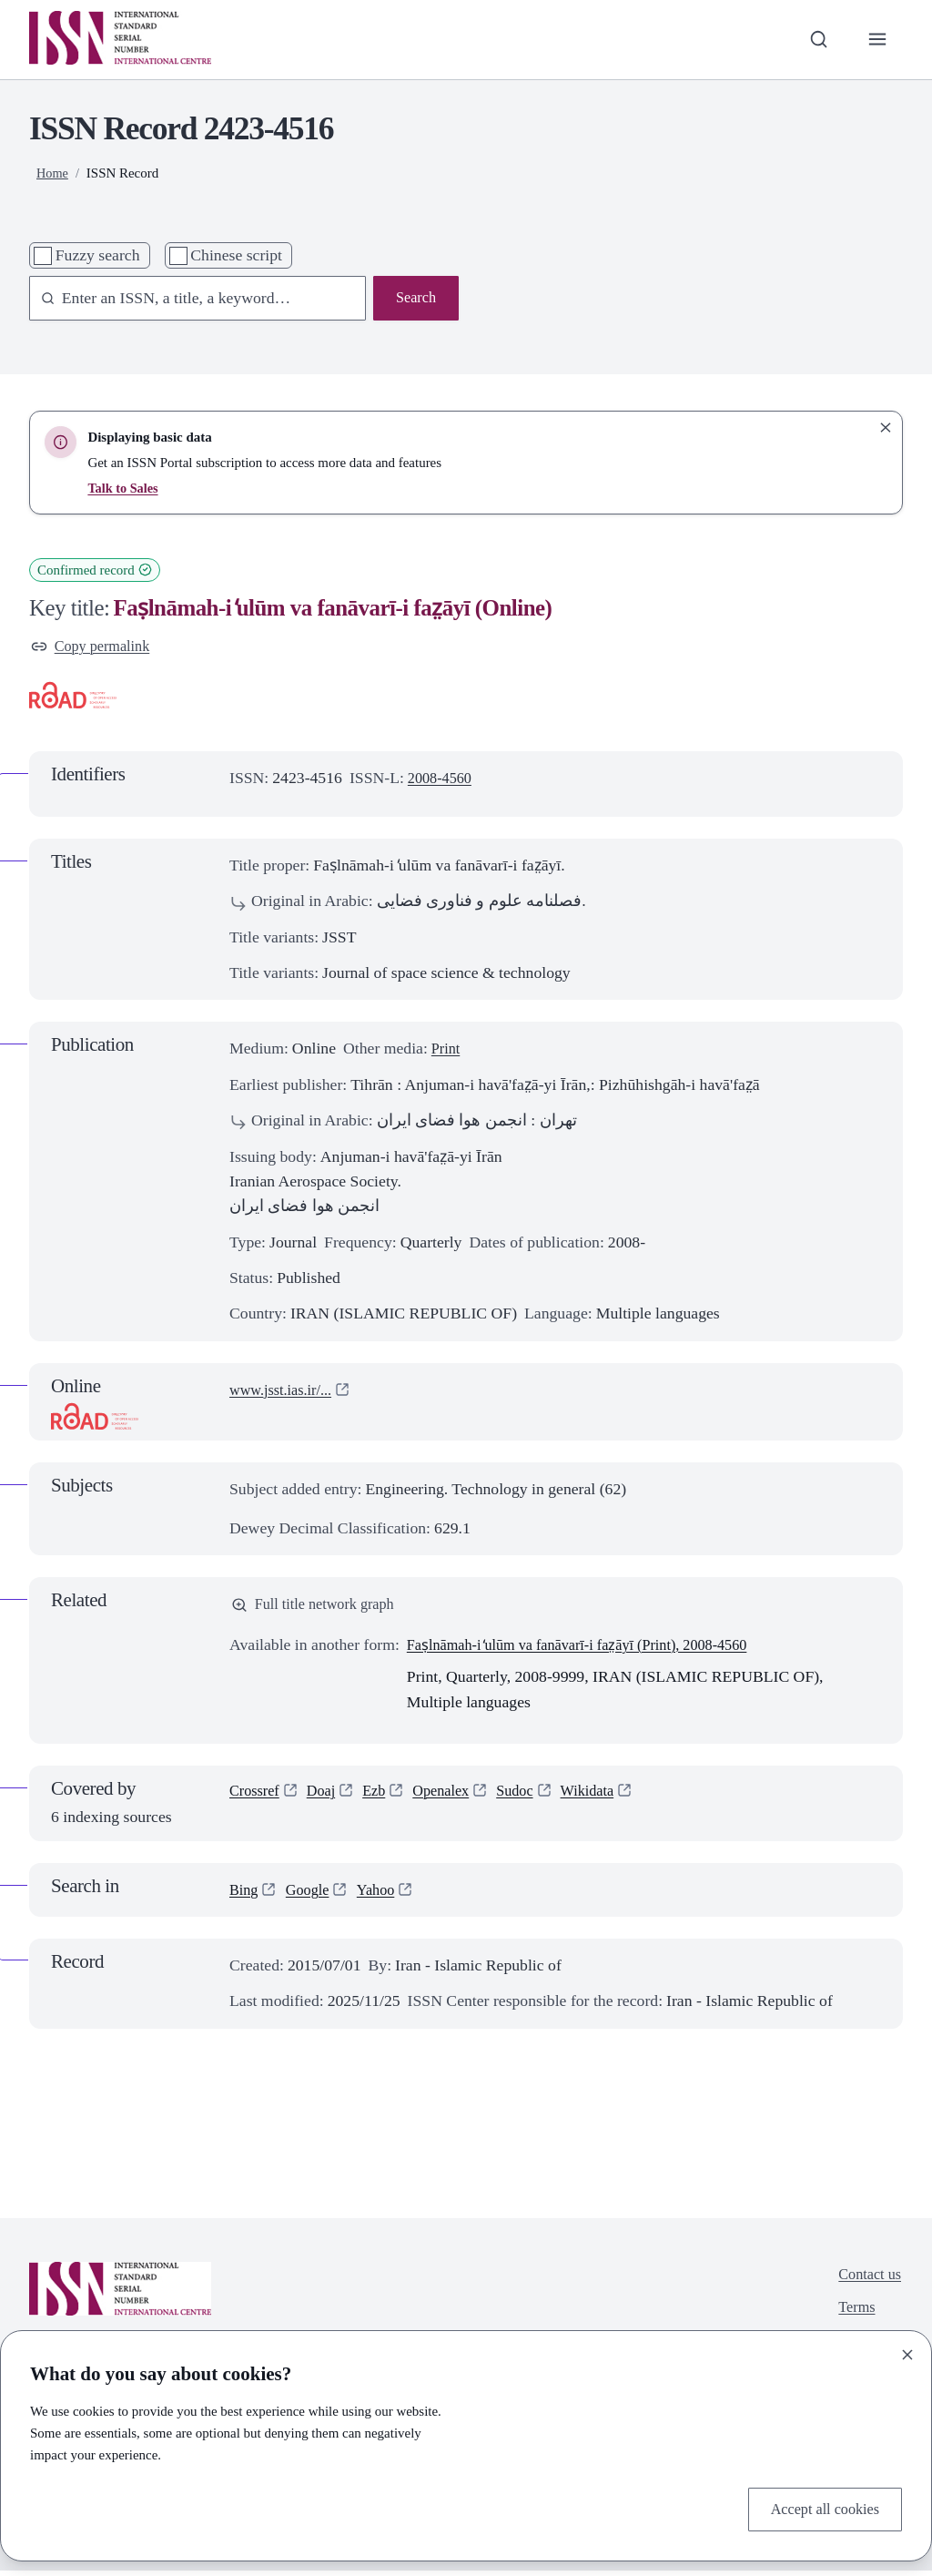 The height and width of the screenshot is (2576, 932). Describe the element at coordinates (867, 2281) in the screenshot. I see `Contact us` at that location.